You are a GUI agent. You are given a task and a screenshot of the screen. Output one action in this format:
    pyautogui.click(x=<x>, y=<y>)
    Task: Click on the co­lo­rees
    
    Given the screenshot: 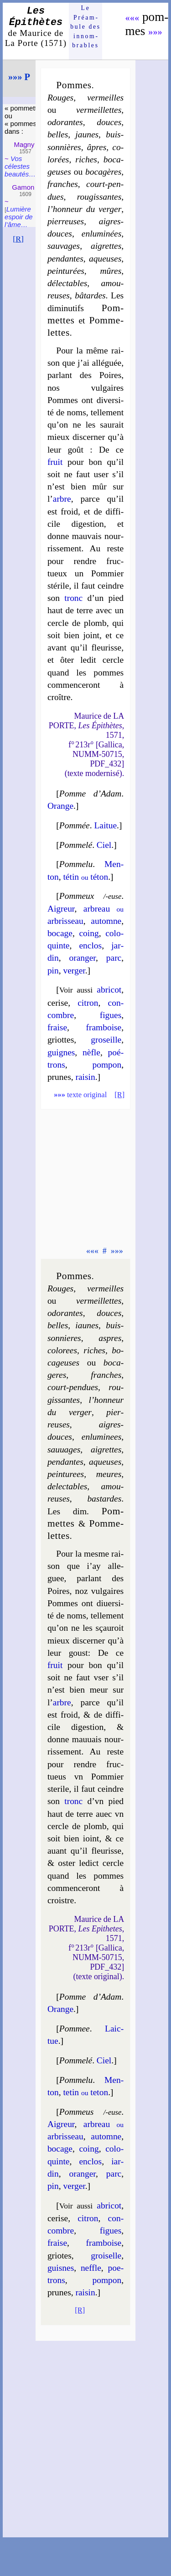 What is the action you would take?
    pyautogui.click(x=62, y=1350)
    